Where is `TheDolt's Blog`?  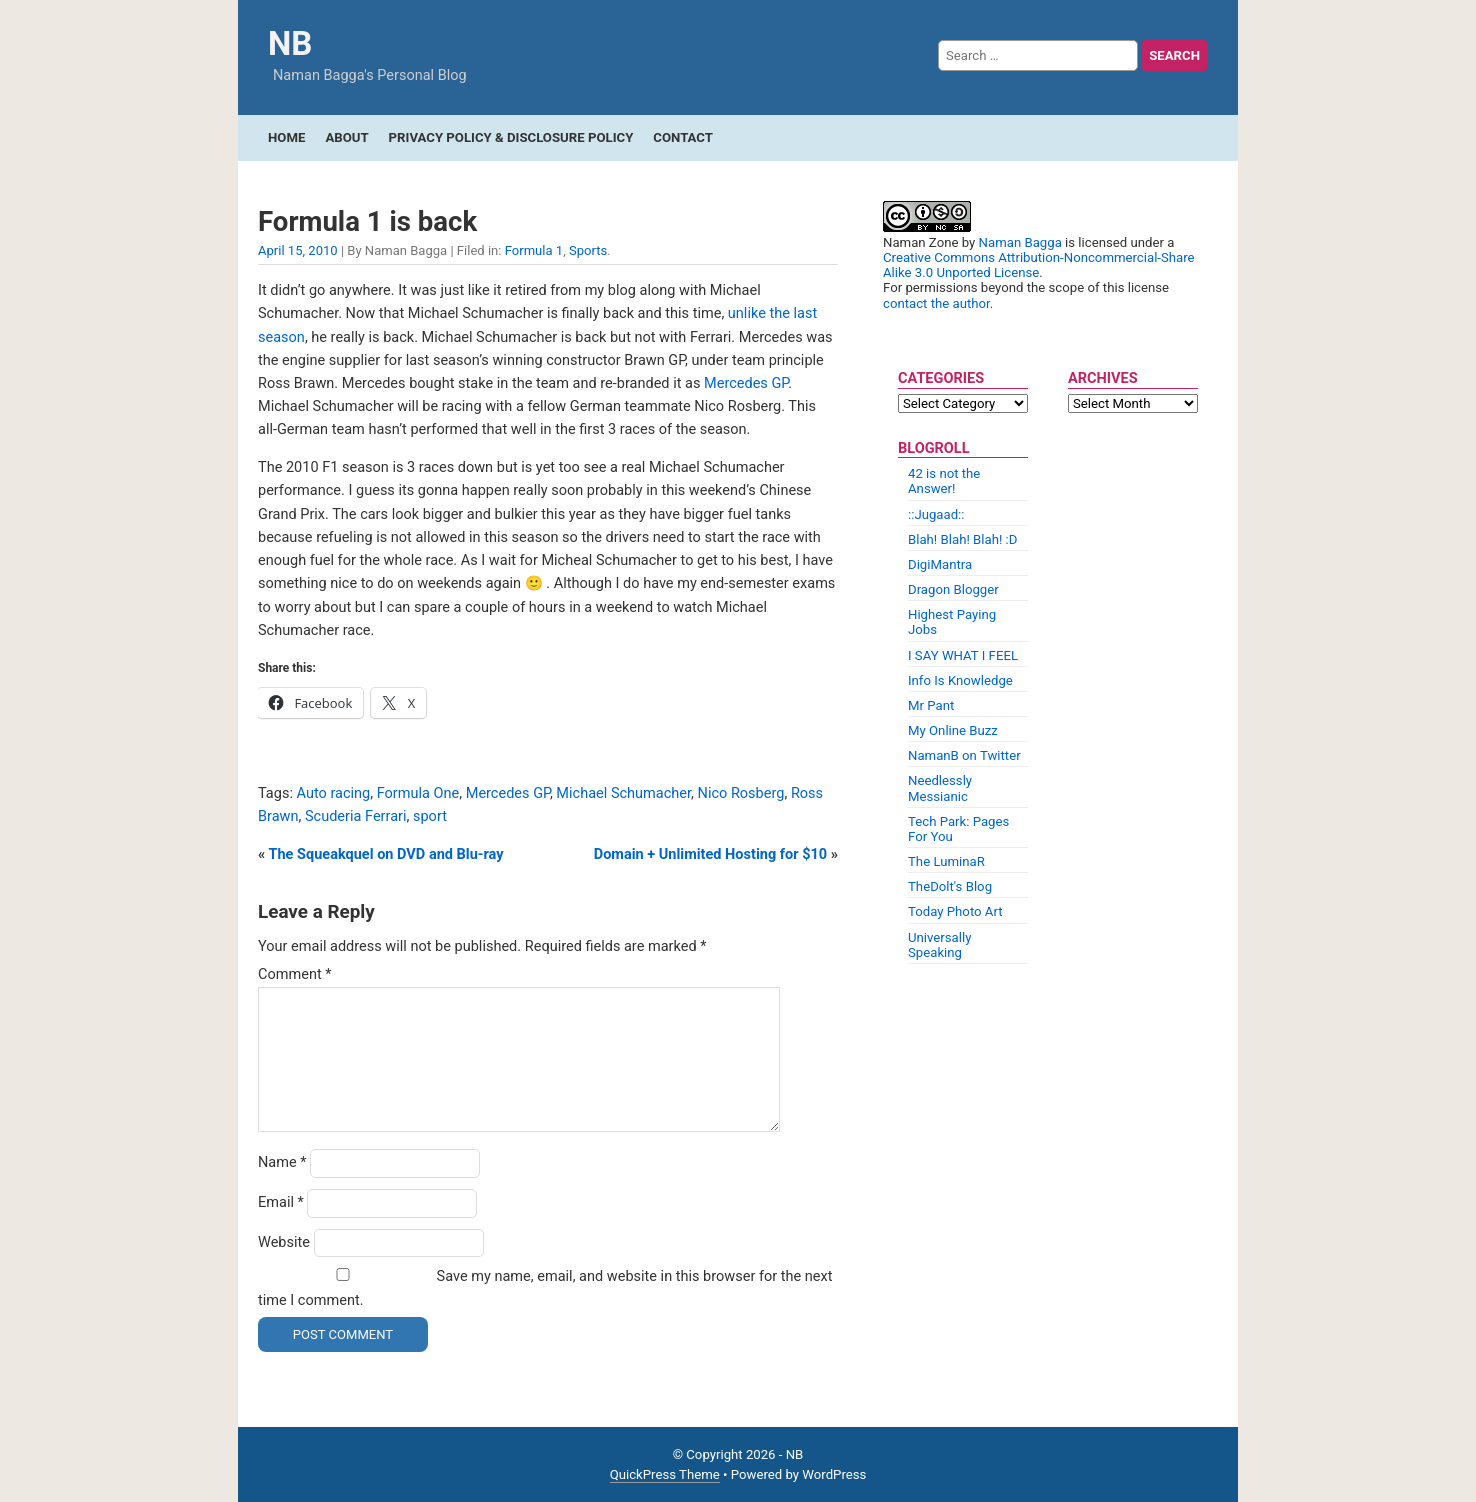 TheDolt's Blog is located at coordinates (950, 886).